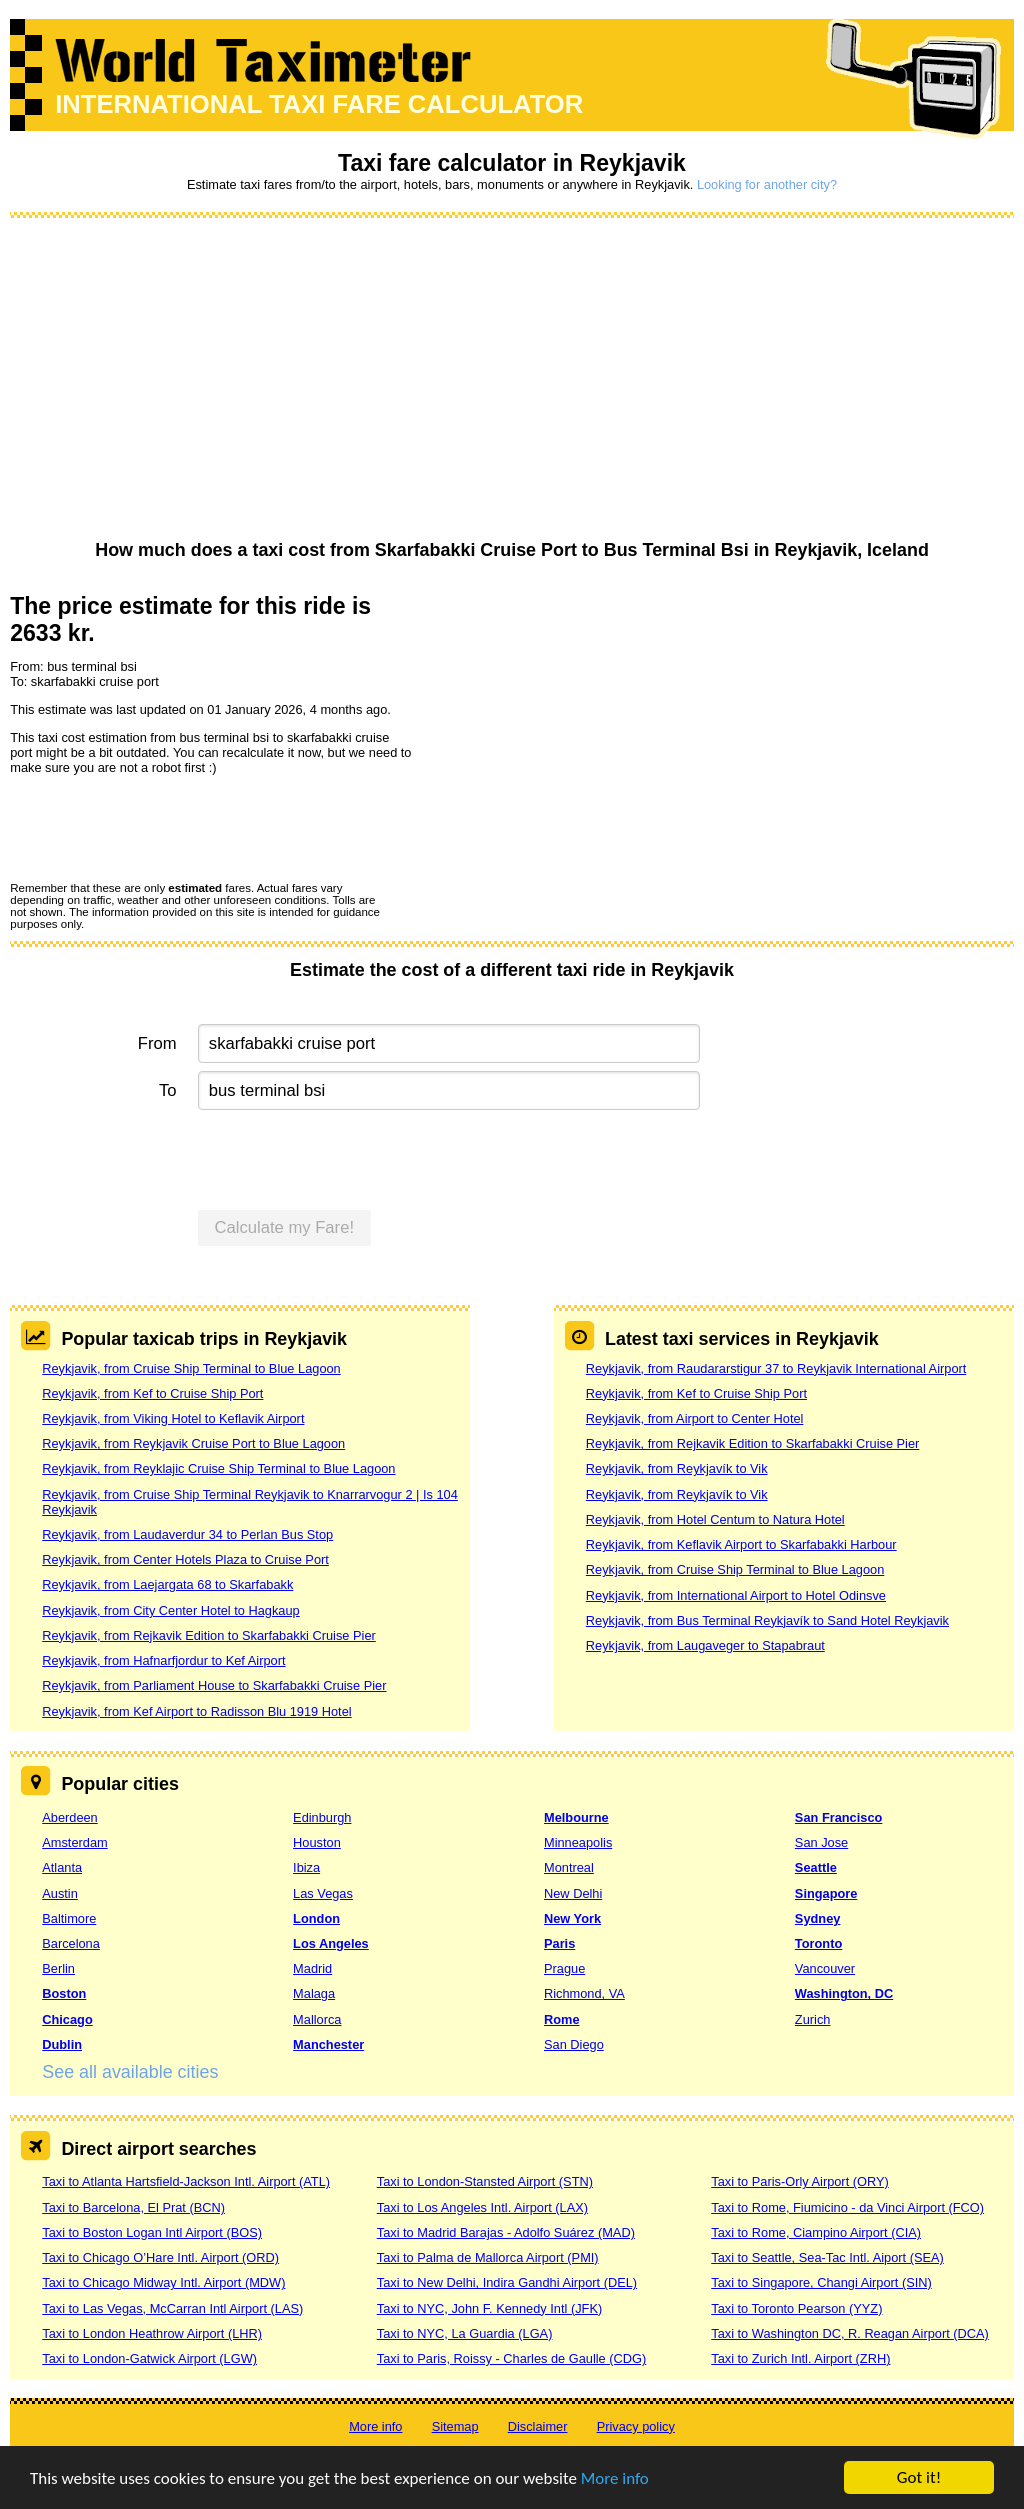 Image resolution: width=1024 pixels, height=2509 pixels. Describe the element at coordinates (152, 2232) in the screenshot. I see `Taxi to Boston Logan Intl Airport (BOS)` at that location.